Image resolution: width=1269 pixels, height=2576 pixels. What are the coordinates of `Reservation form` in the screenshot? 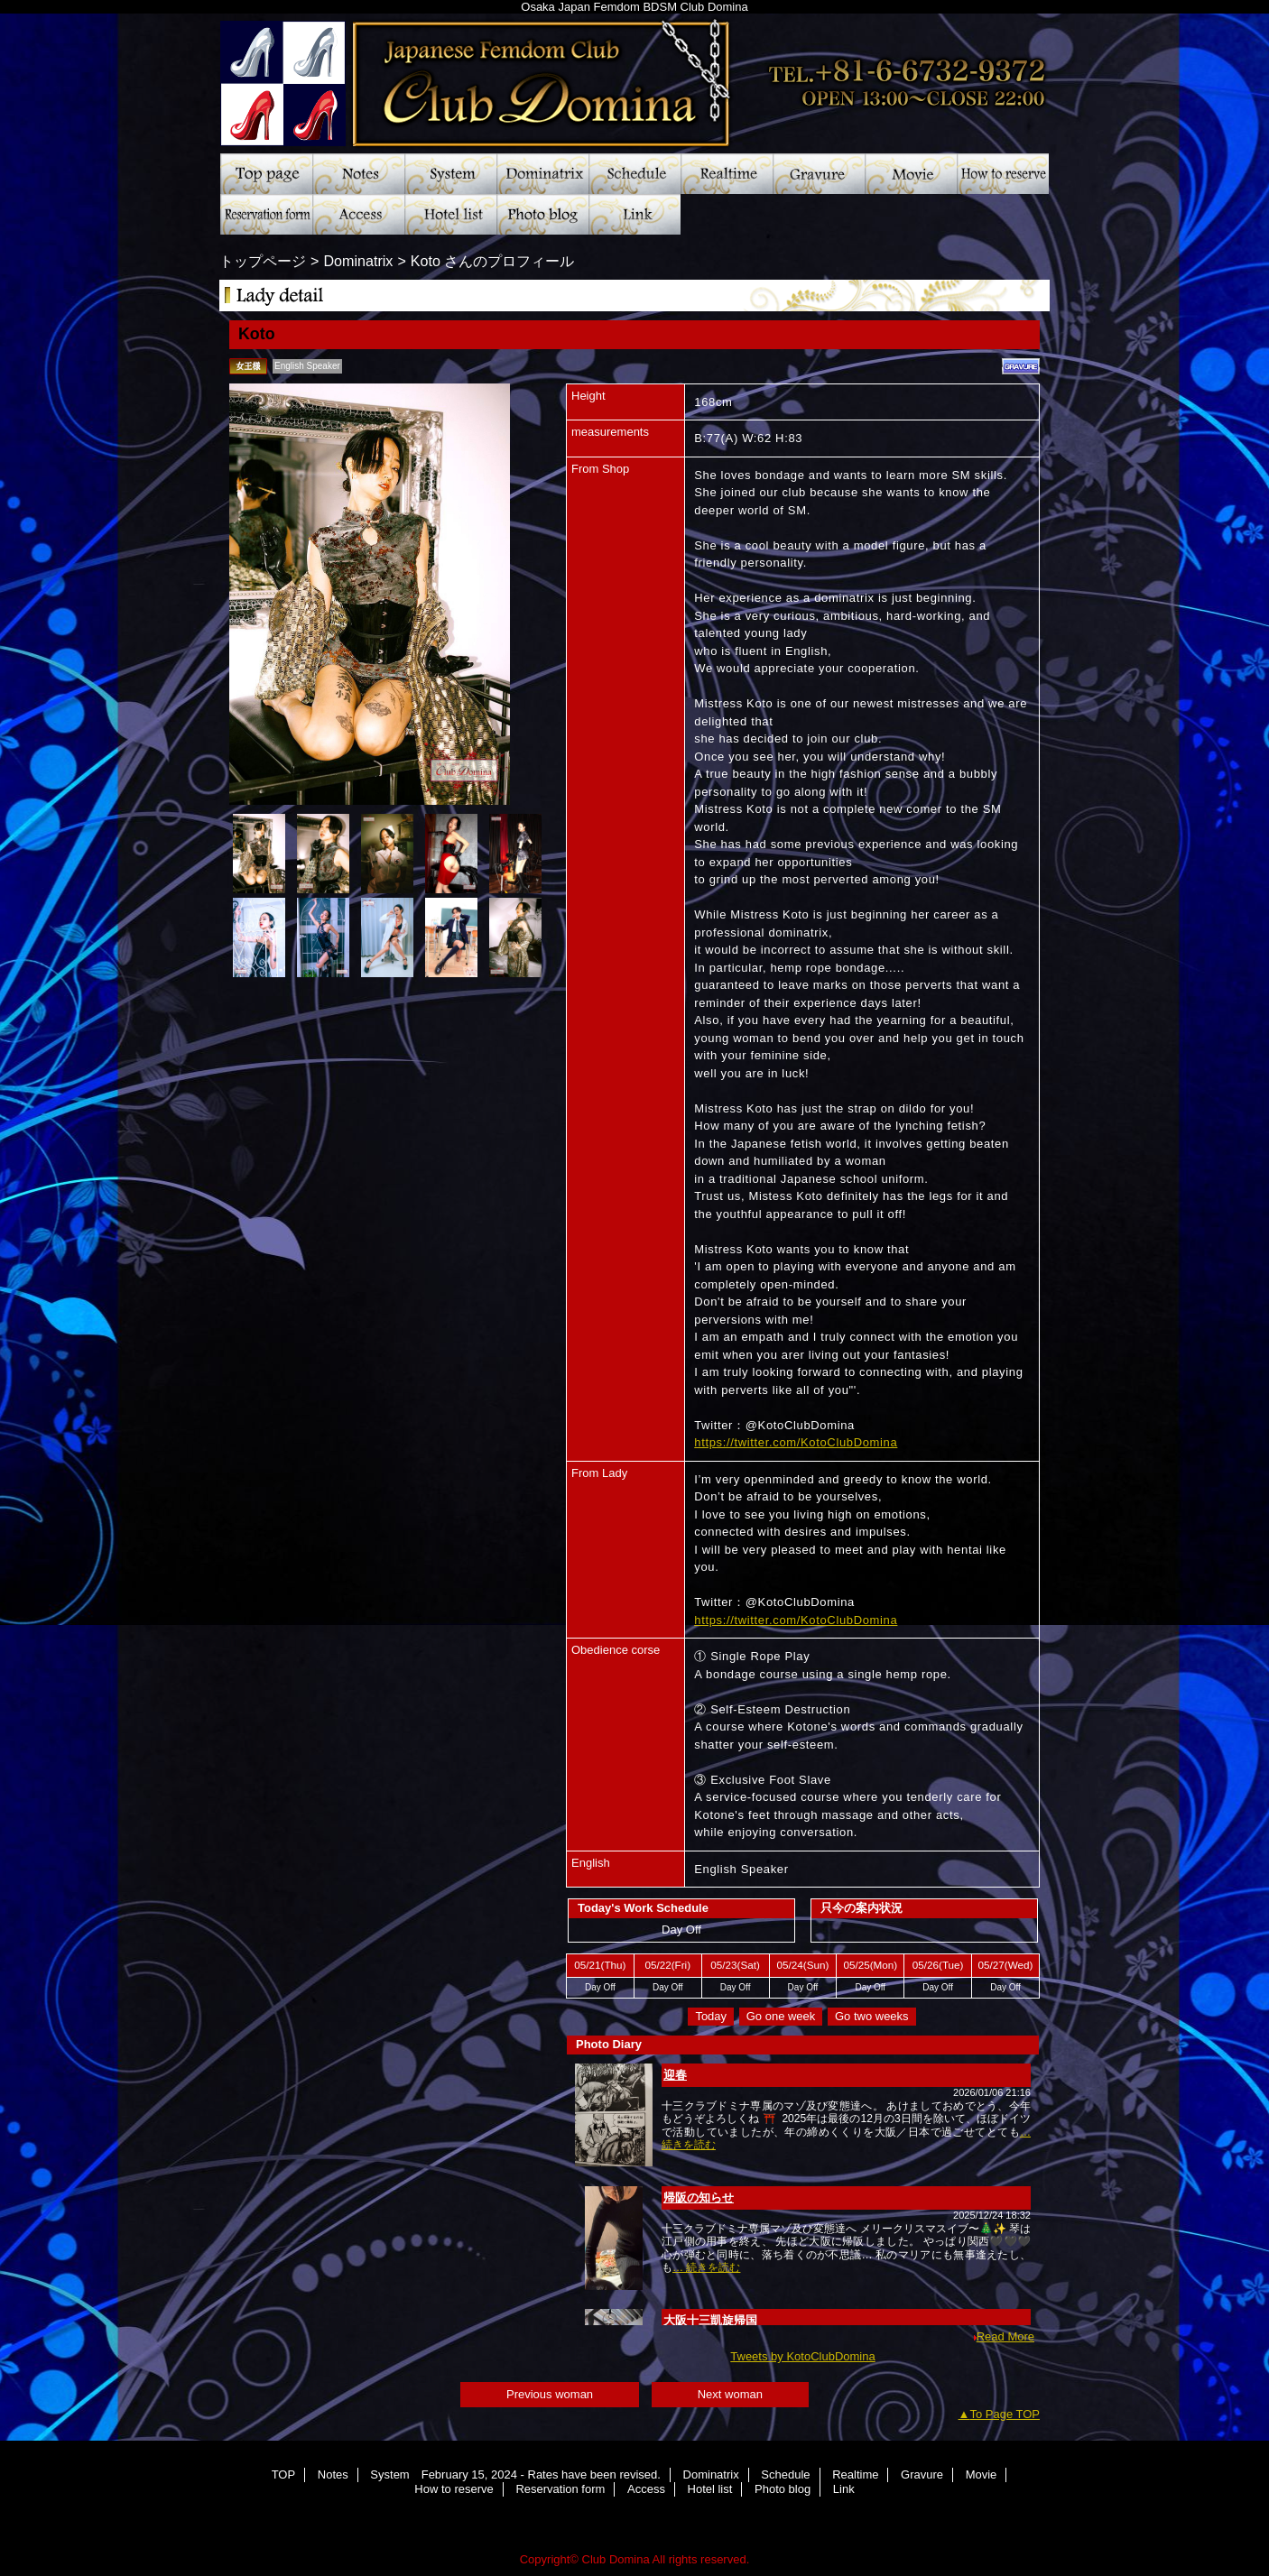 It's located at (266, 214).